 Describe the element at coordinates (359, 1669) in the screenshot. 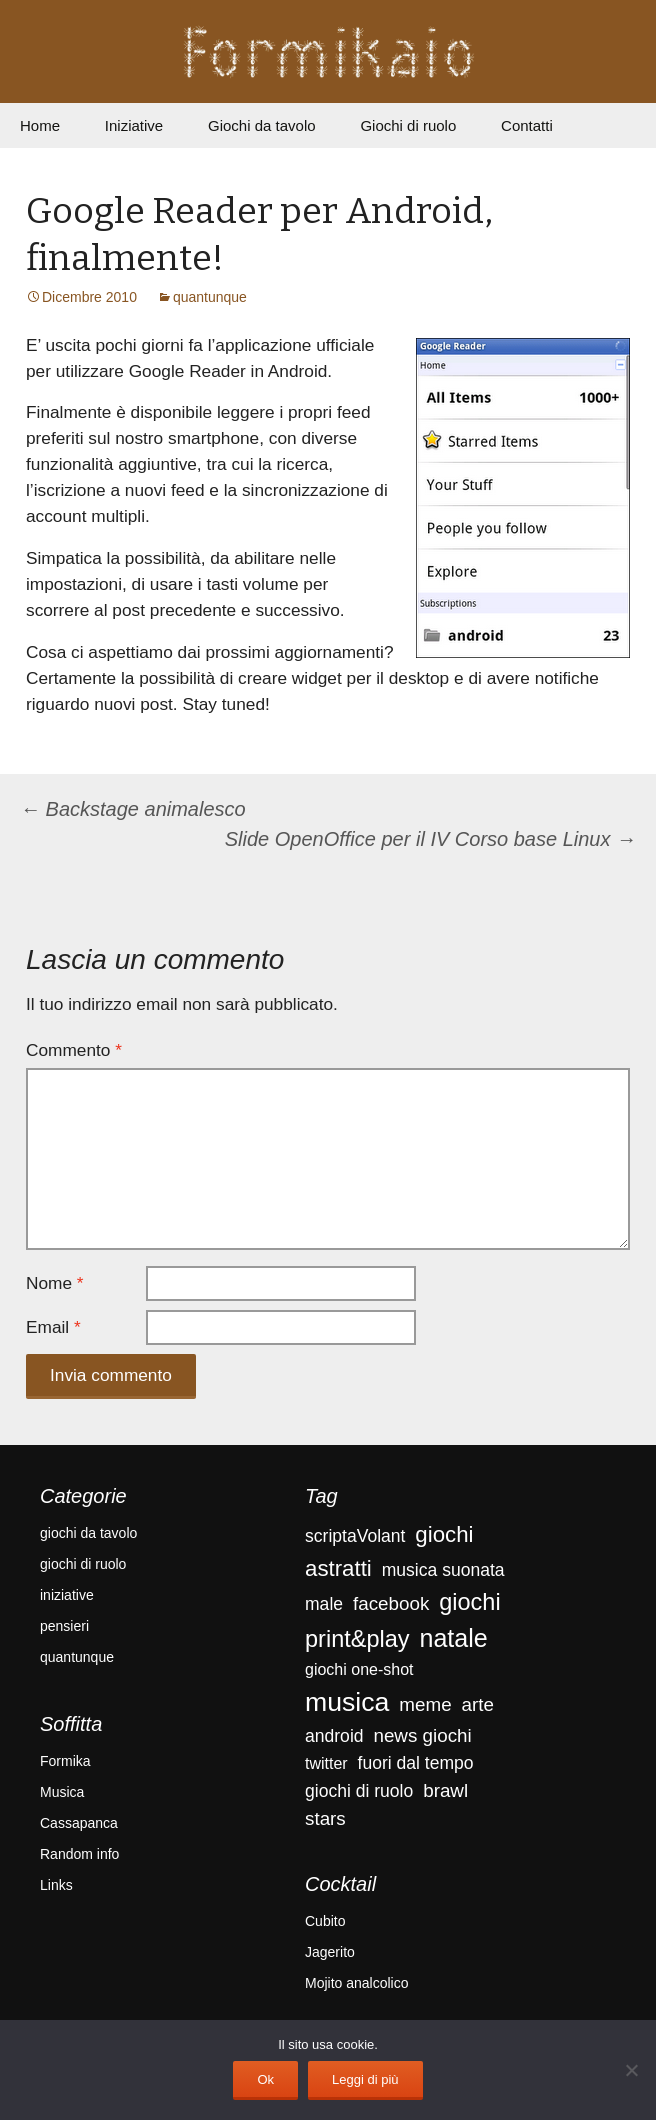

I see `giochi one-shot [giochi one-shot (3 elementi)]` at that location.